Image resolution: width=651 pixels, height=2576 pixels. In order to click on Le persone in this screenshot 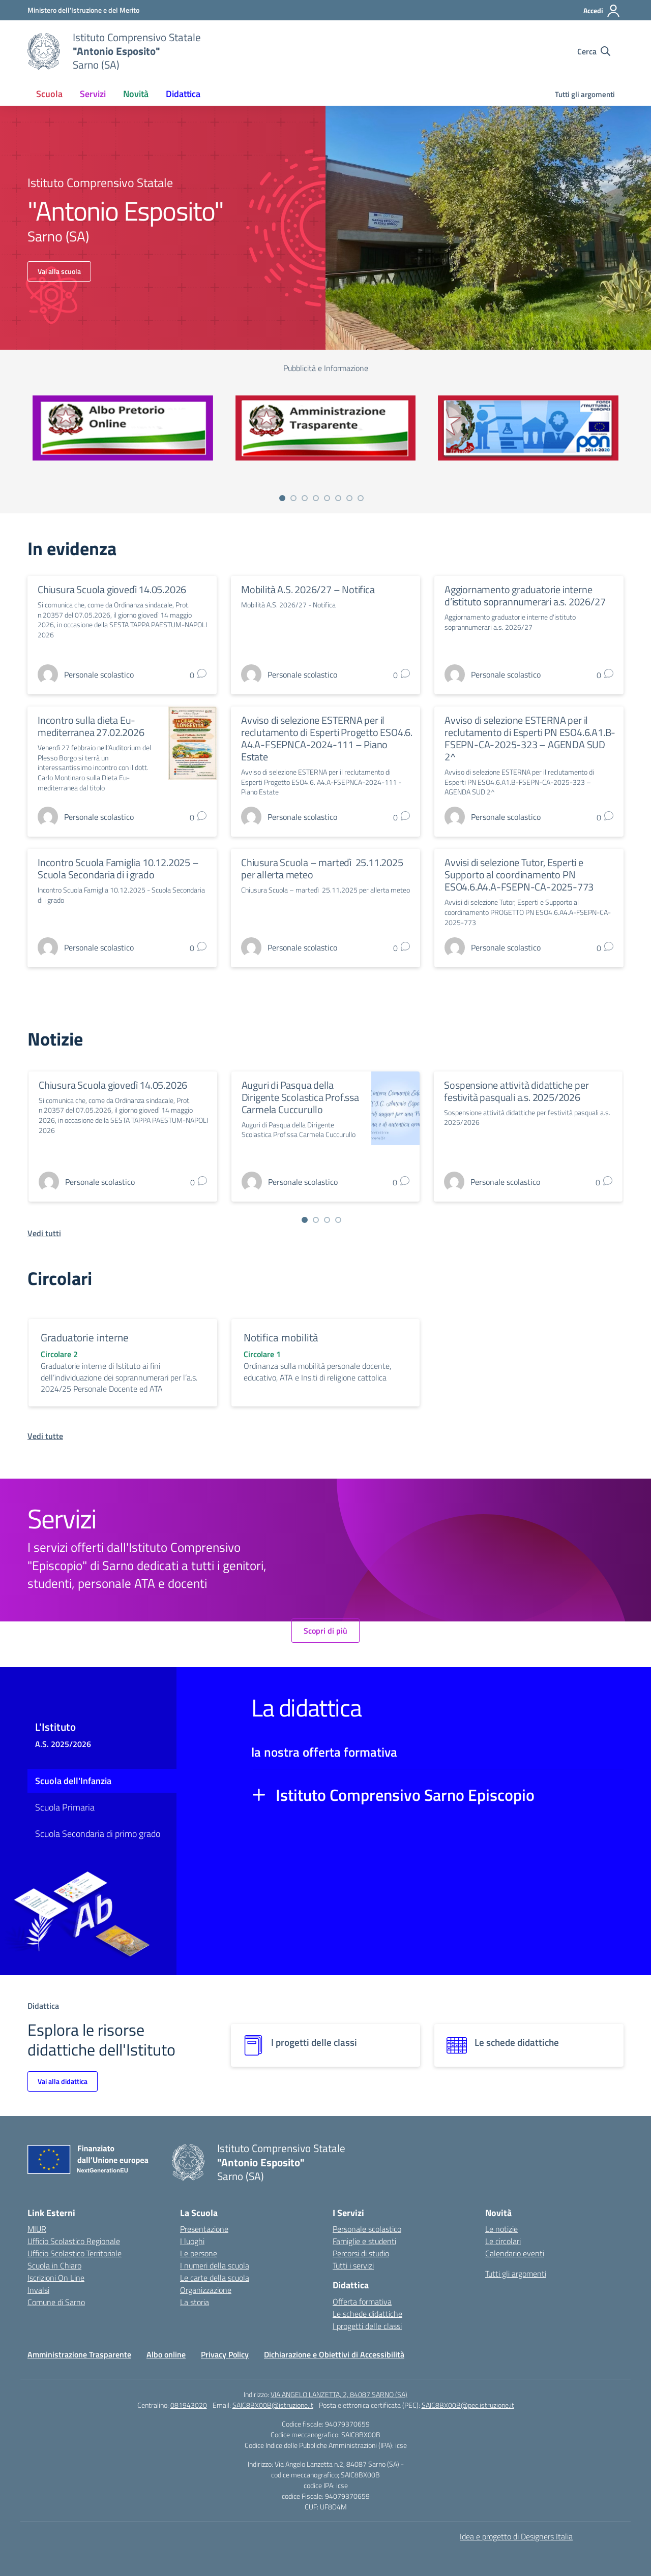, I will do `click(198, 2253)`.